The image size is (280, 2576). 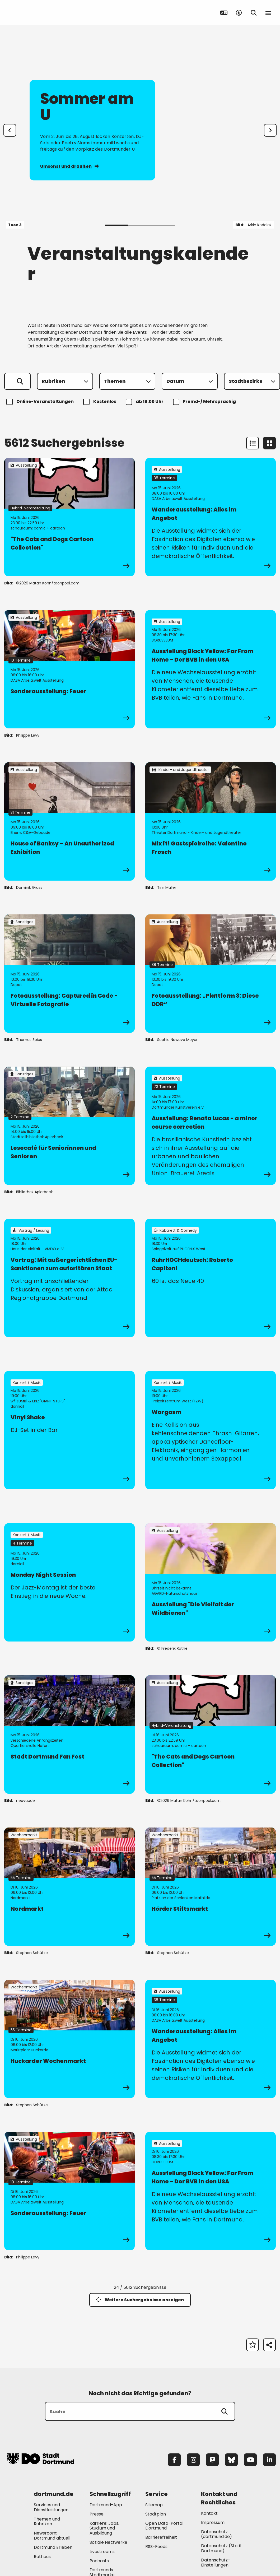 What do you see at coordinates (42, 2557) in the screenshot?
I see `Rathaus [Mehr zu "Rathaus"]` at bounding box center [42, 2557].